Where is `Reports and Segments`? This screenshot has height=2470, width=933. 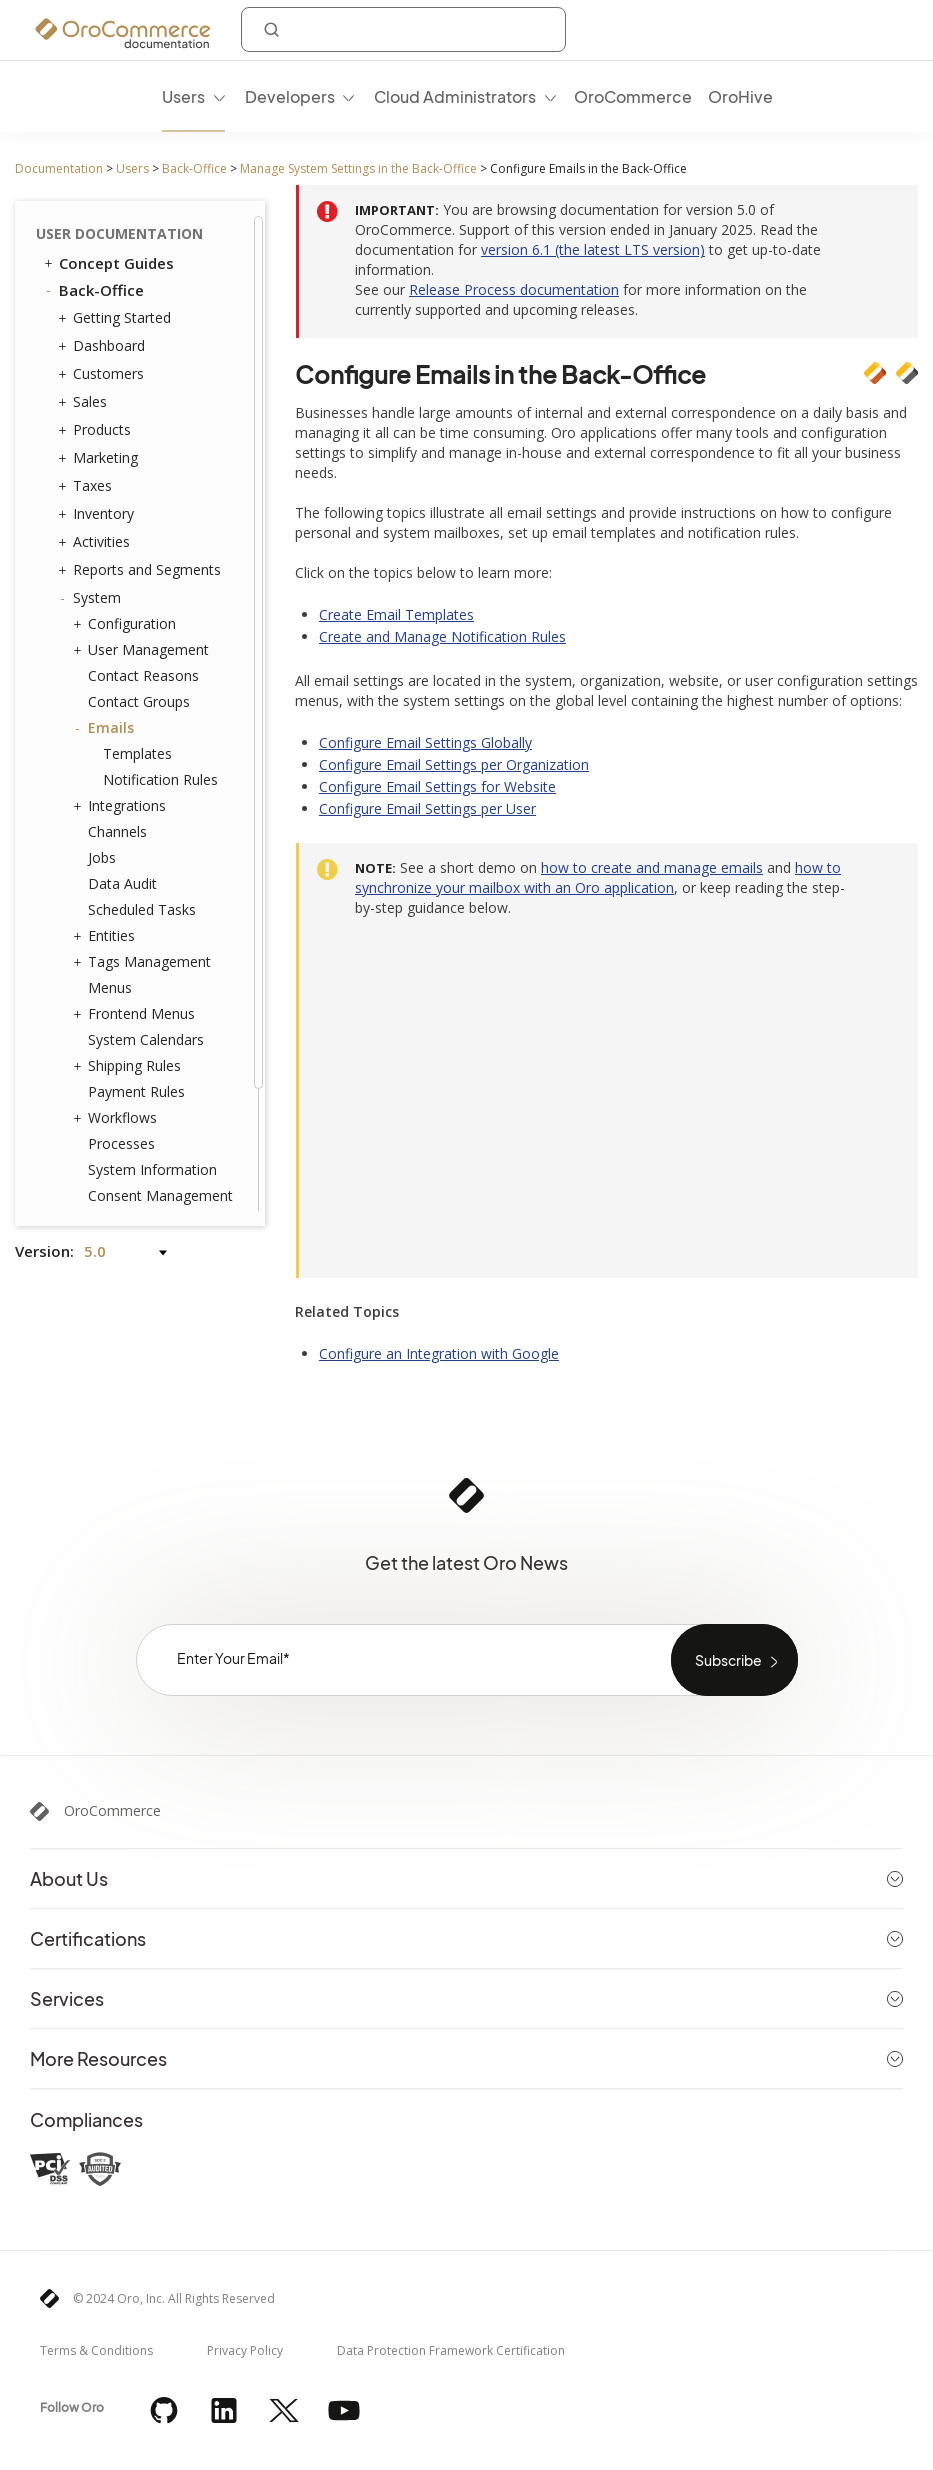
Reports and Segments is located at coordinates (142, 432).